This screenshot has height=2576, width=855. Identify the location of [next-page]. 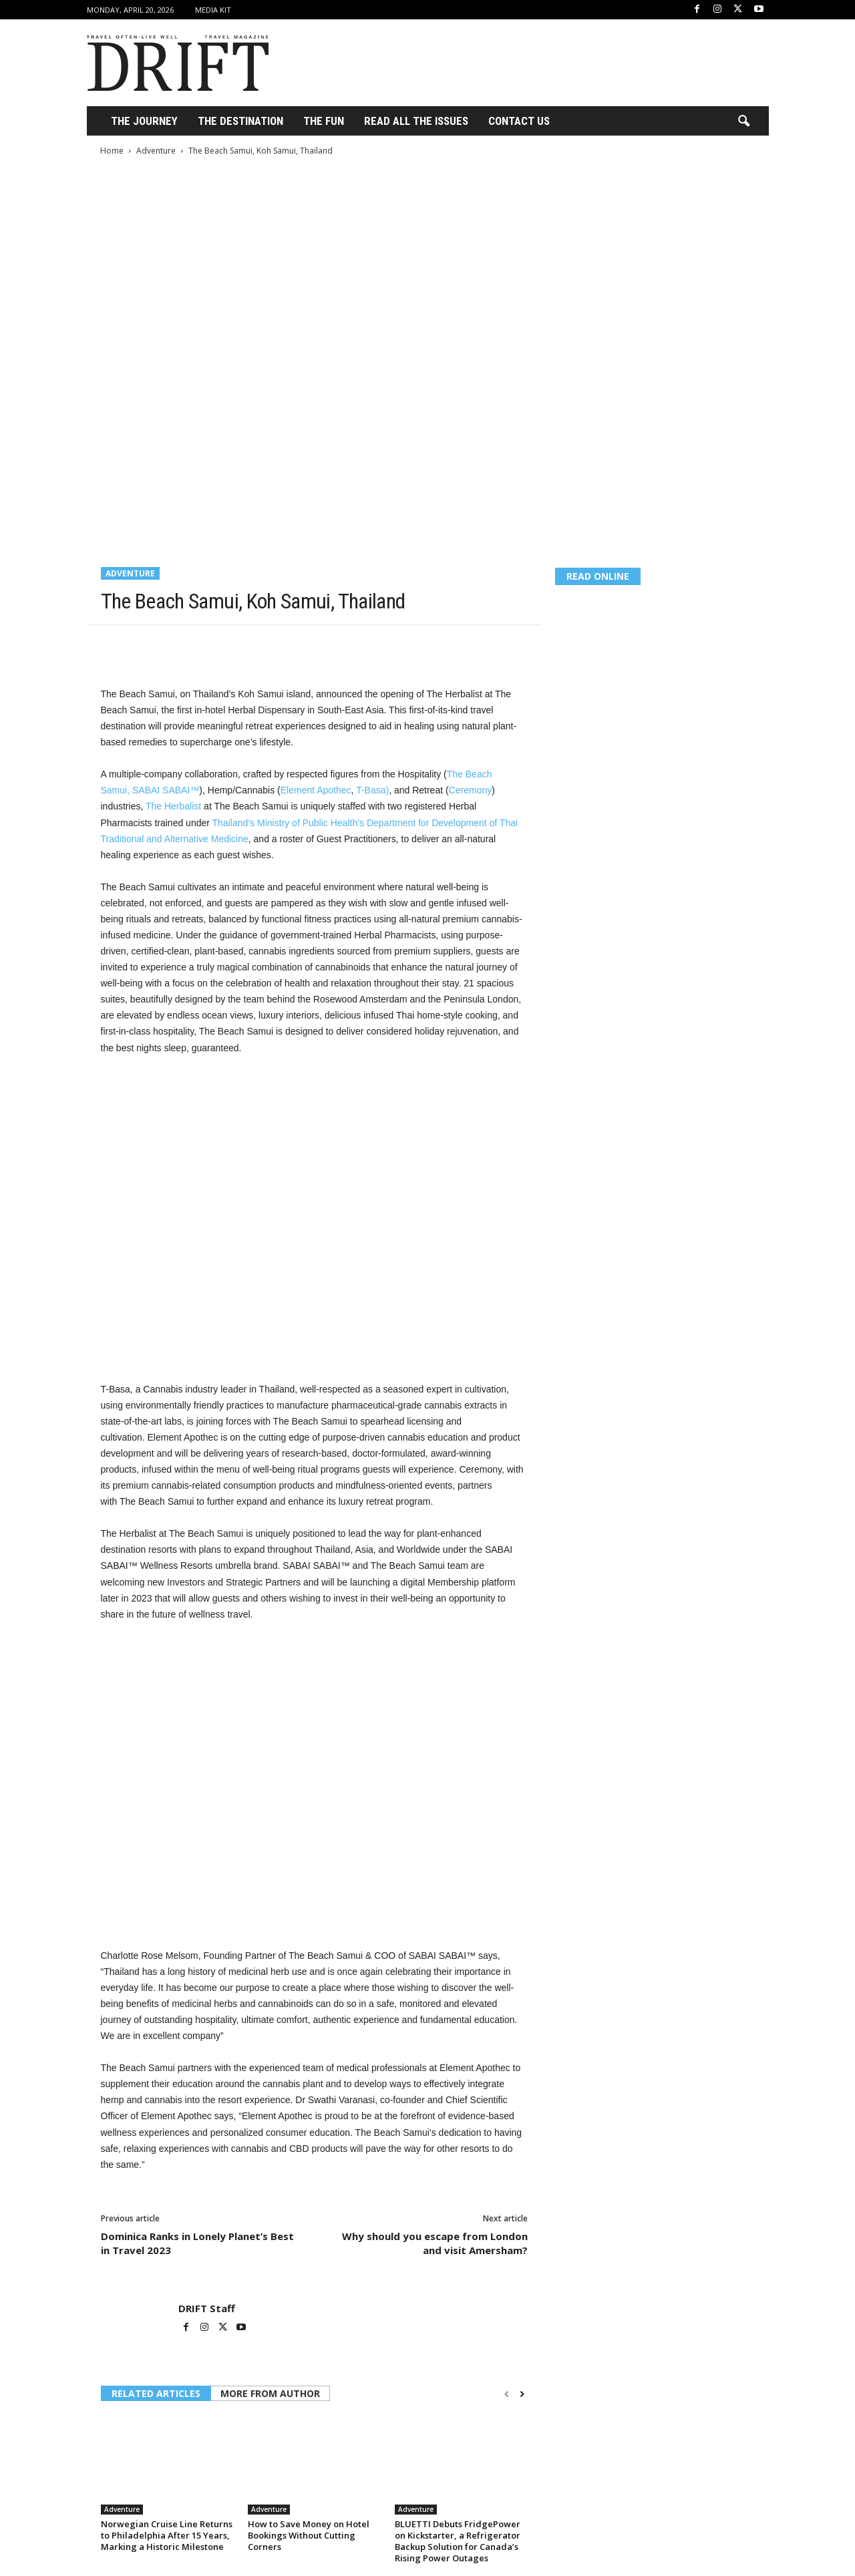
(522, 2394).